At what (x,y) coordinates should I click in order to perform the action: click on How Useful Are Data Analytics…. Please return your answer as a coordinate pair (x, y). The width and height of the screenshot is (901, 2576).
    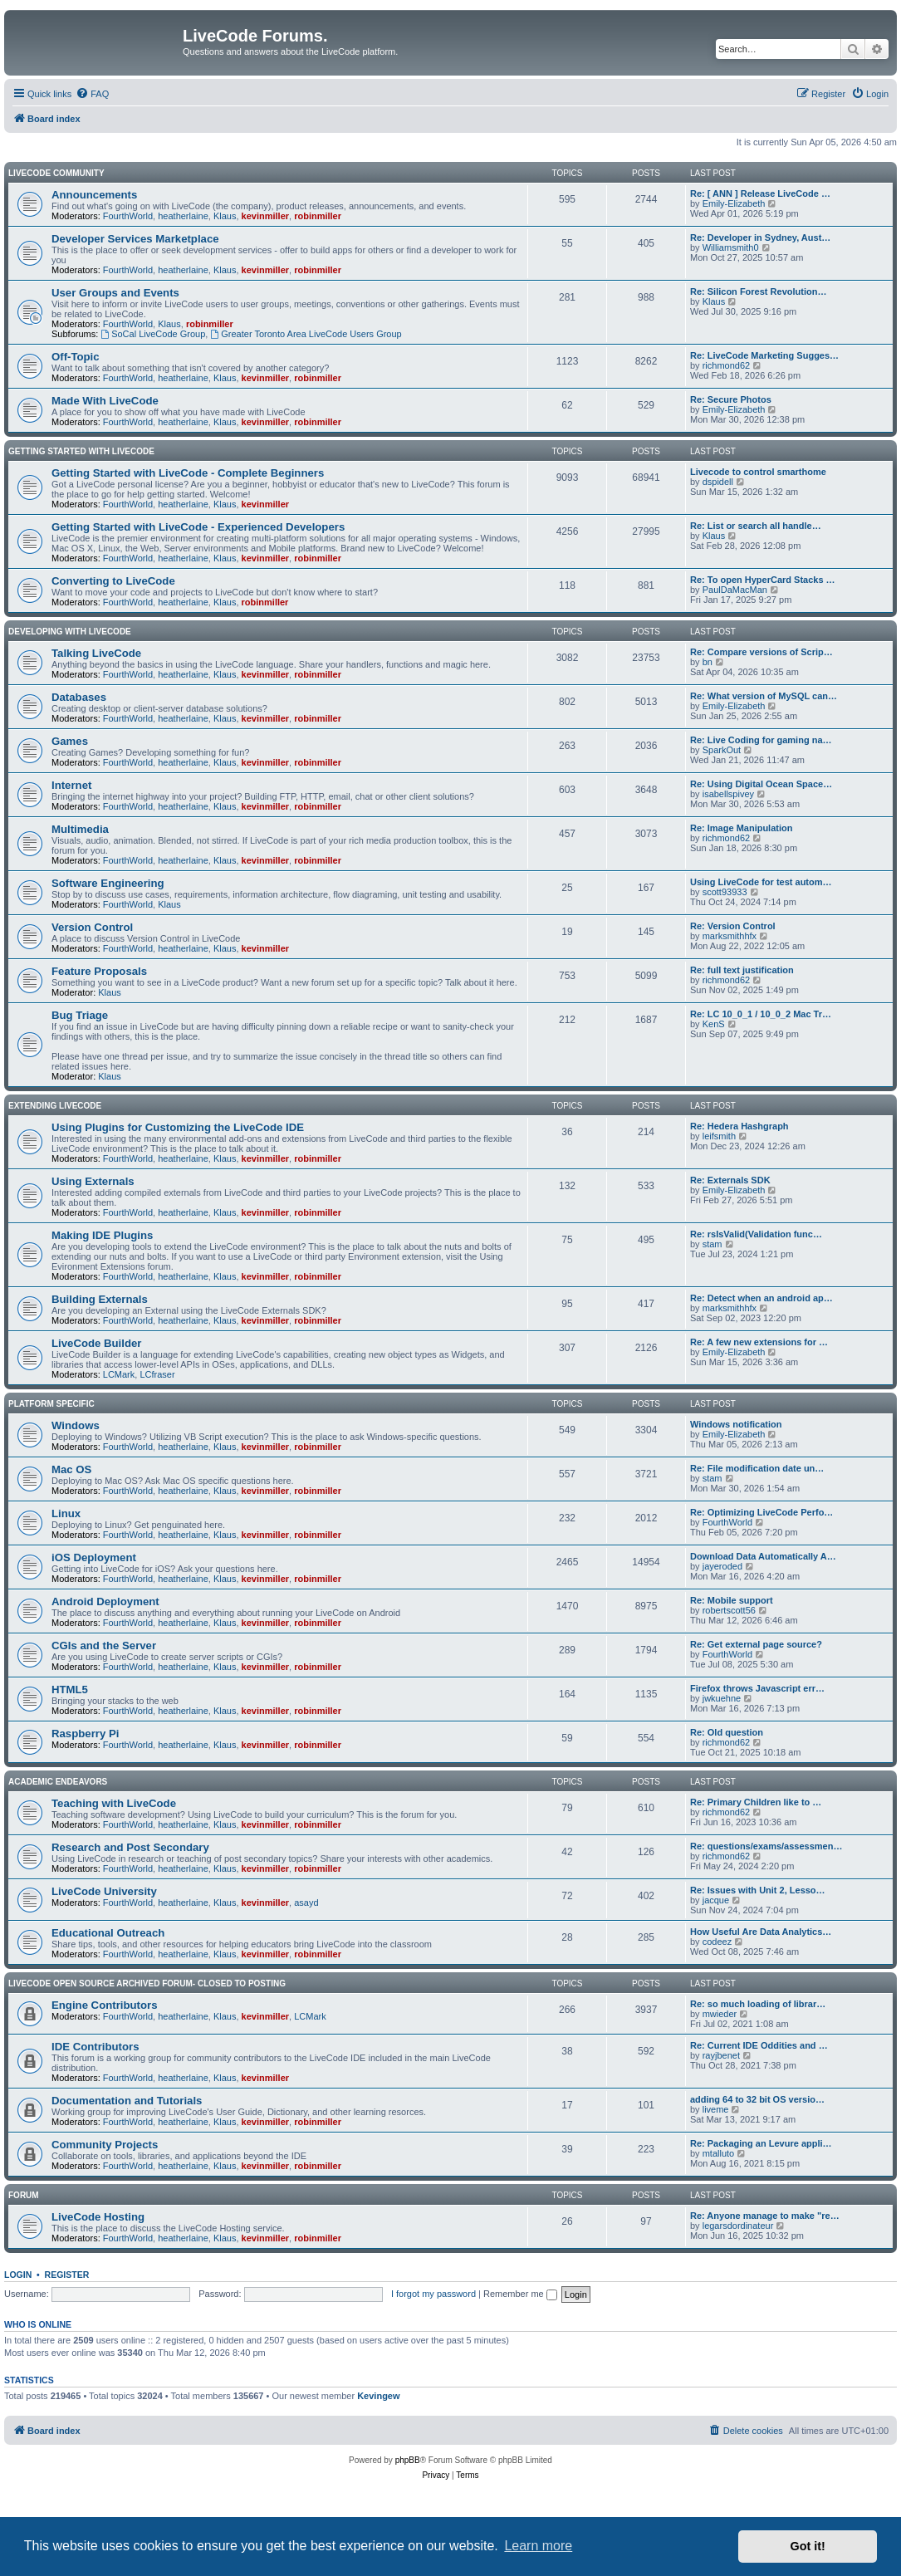
    Looking at the image, I should click on (760, 1932).